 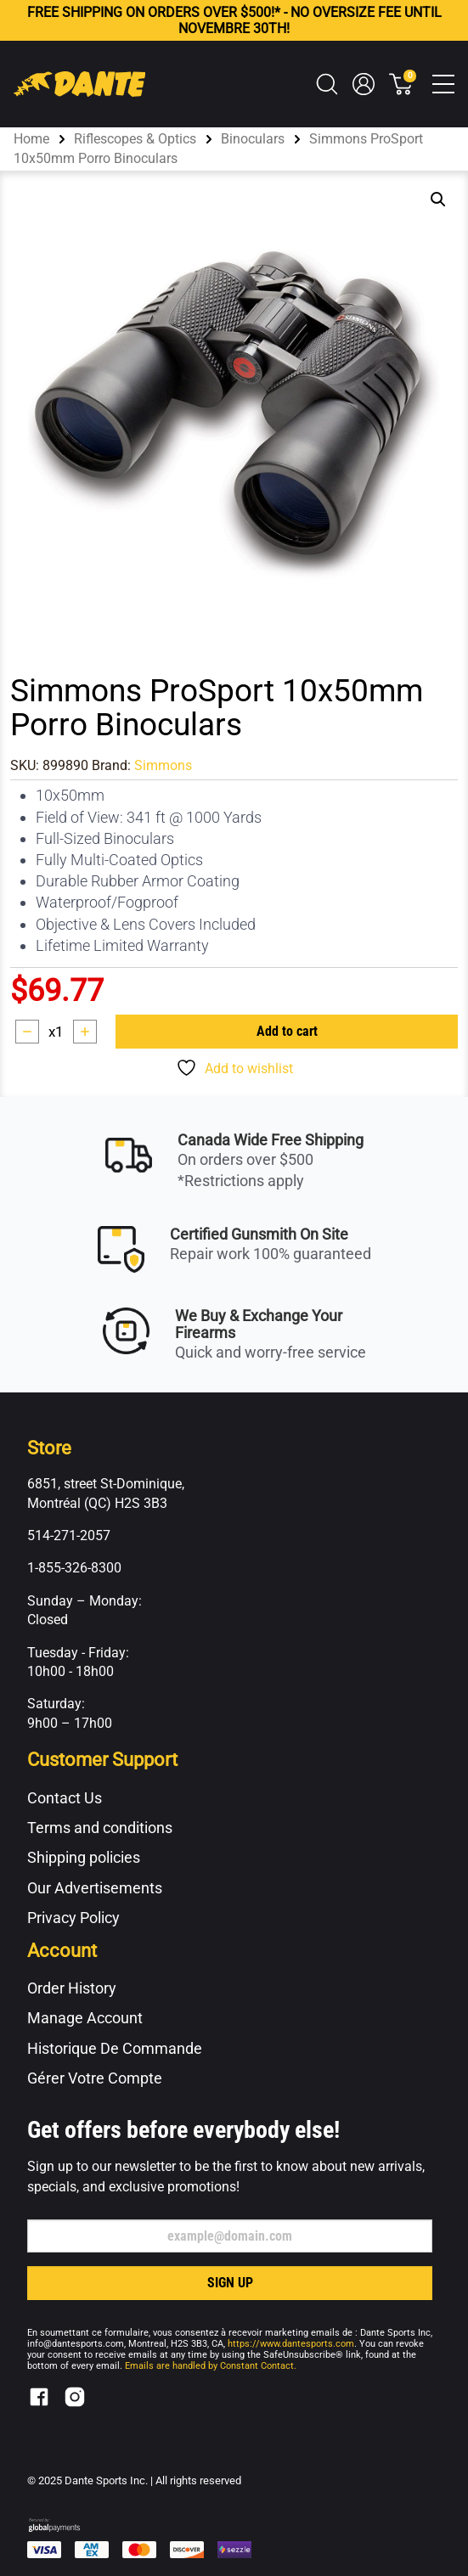 What do you see at coordinates (71, 1988) in the screenshot?
I see `Order History` at bounding box center [71, 1988].